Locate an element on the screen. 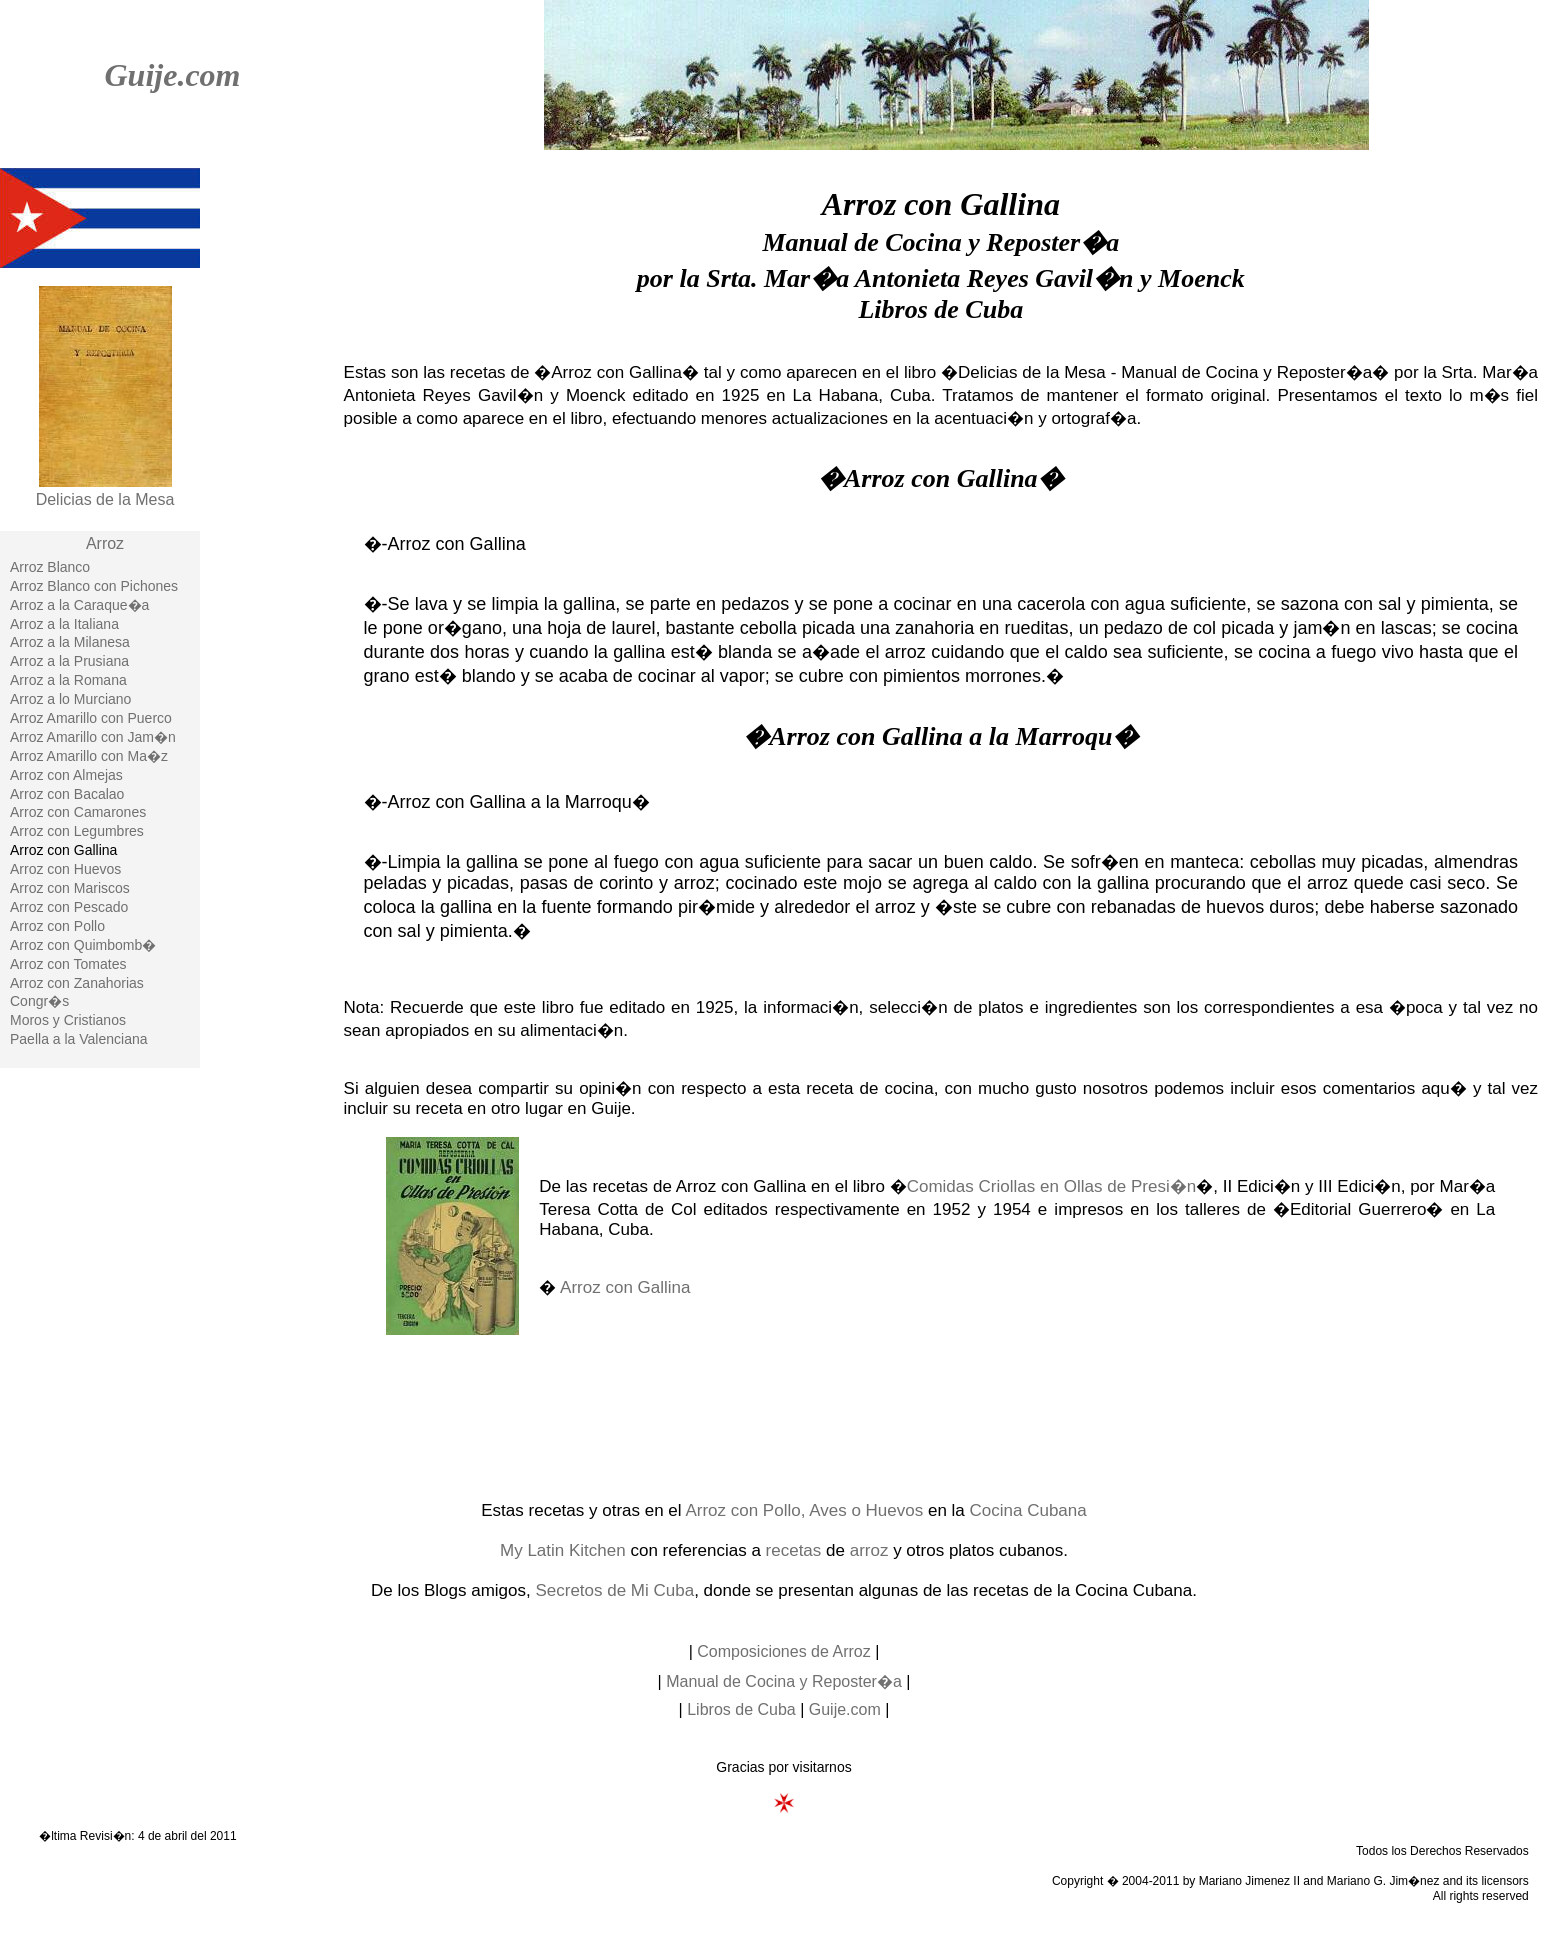 This screenshot has height=1939, width=1568. Arroz a la Caraque�a is located at coordinates (79, 605).